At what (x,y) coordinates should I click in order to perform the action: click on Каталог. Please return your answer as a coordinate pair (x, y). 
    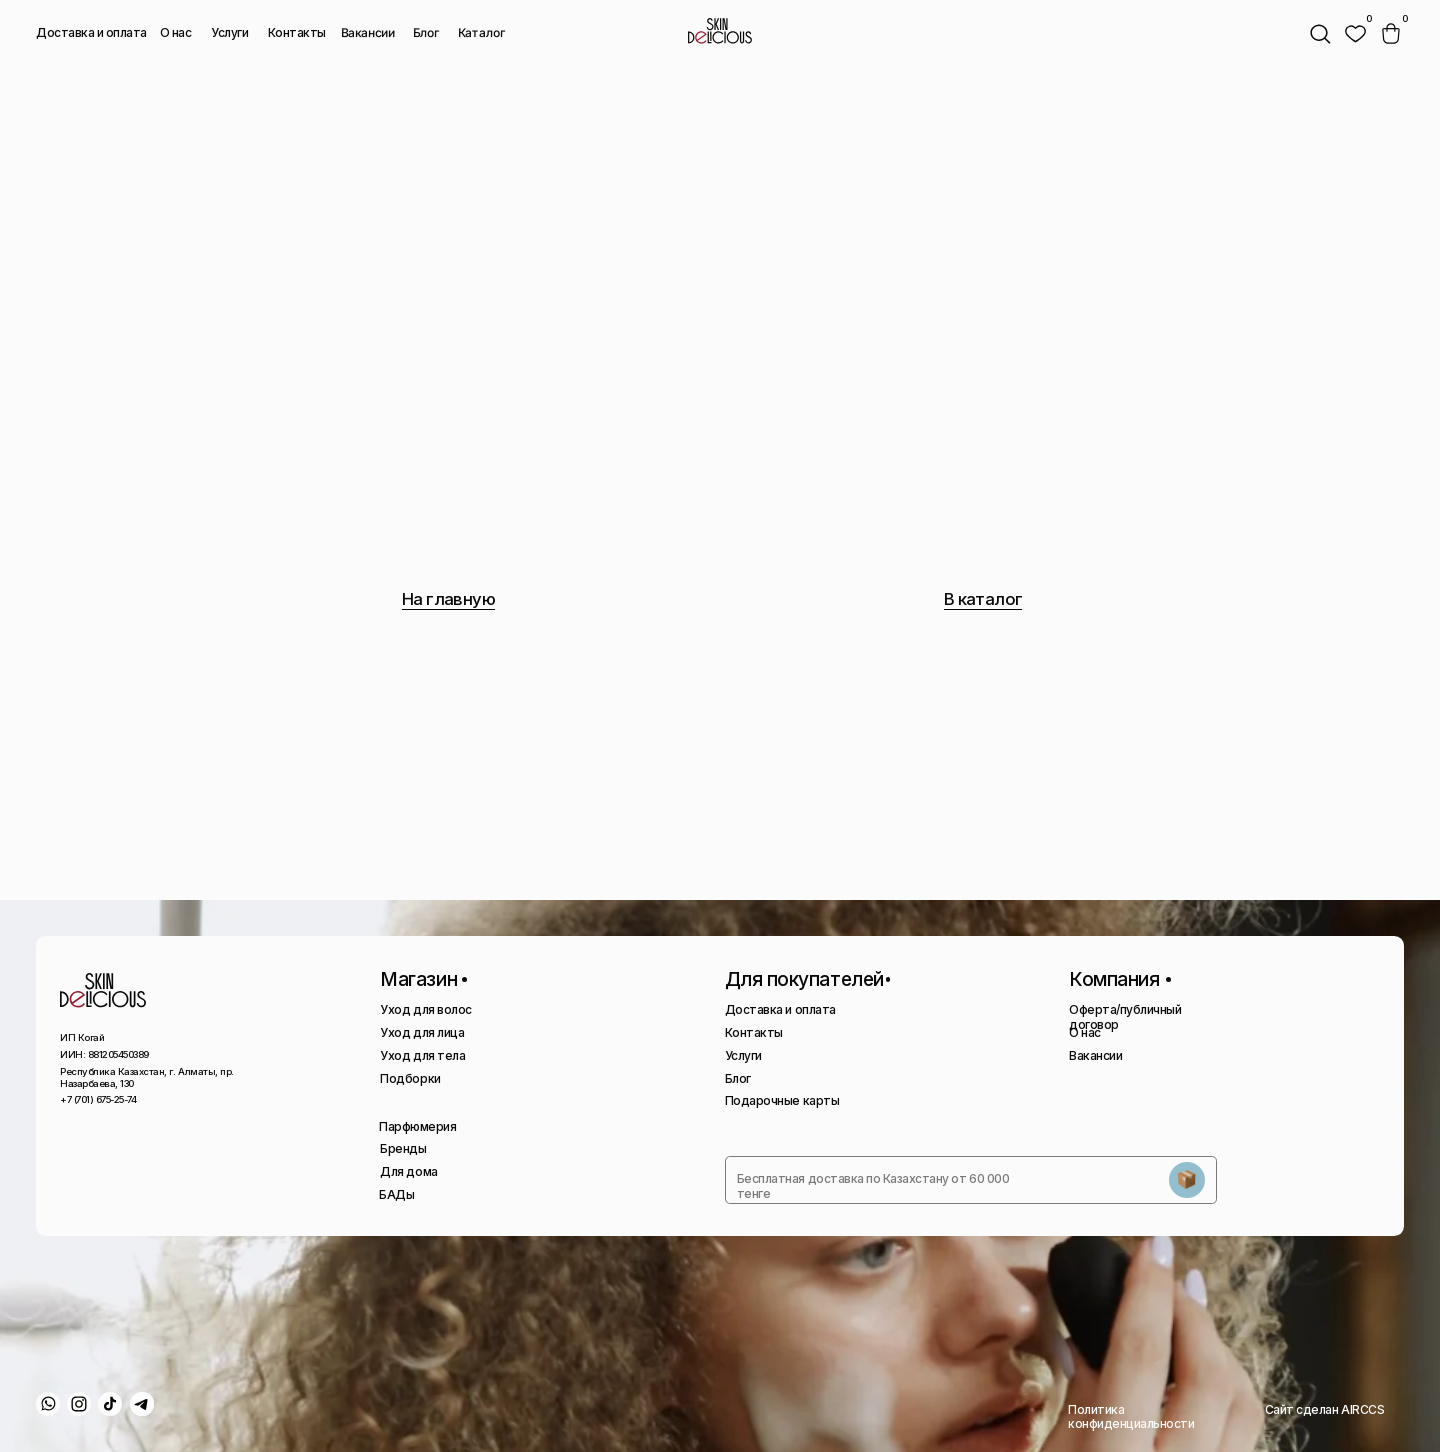
    Looking at the image, I should click on (481, 33).